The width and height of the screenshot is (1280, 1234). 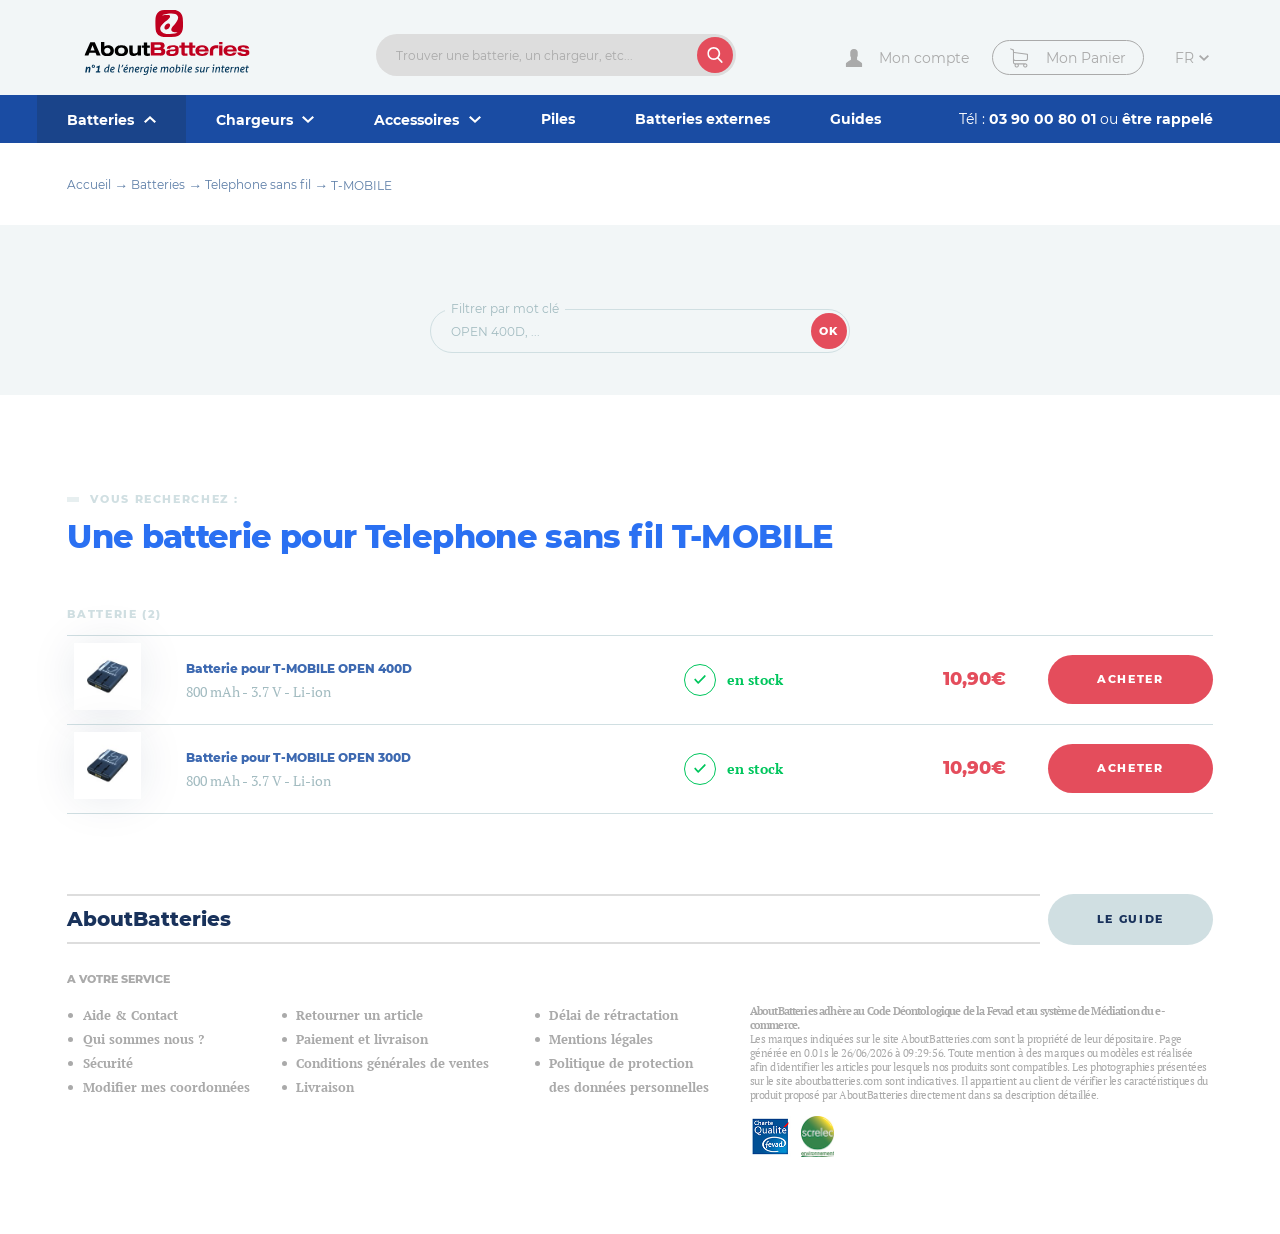 What do you see at coordinates (613, 1015) in the screenshot?
I see `Délai de rétractation` at bounding box center [613, 1015].